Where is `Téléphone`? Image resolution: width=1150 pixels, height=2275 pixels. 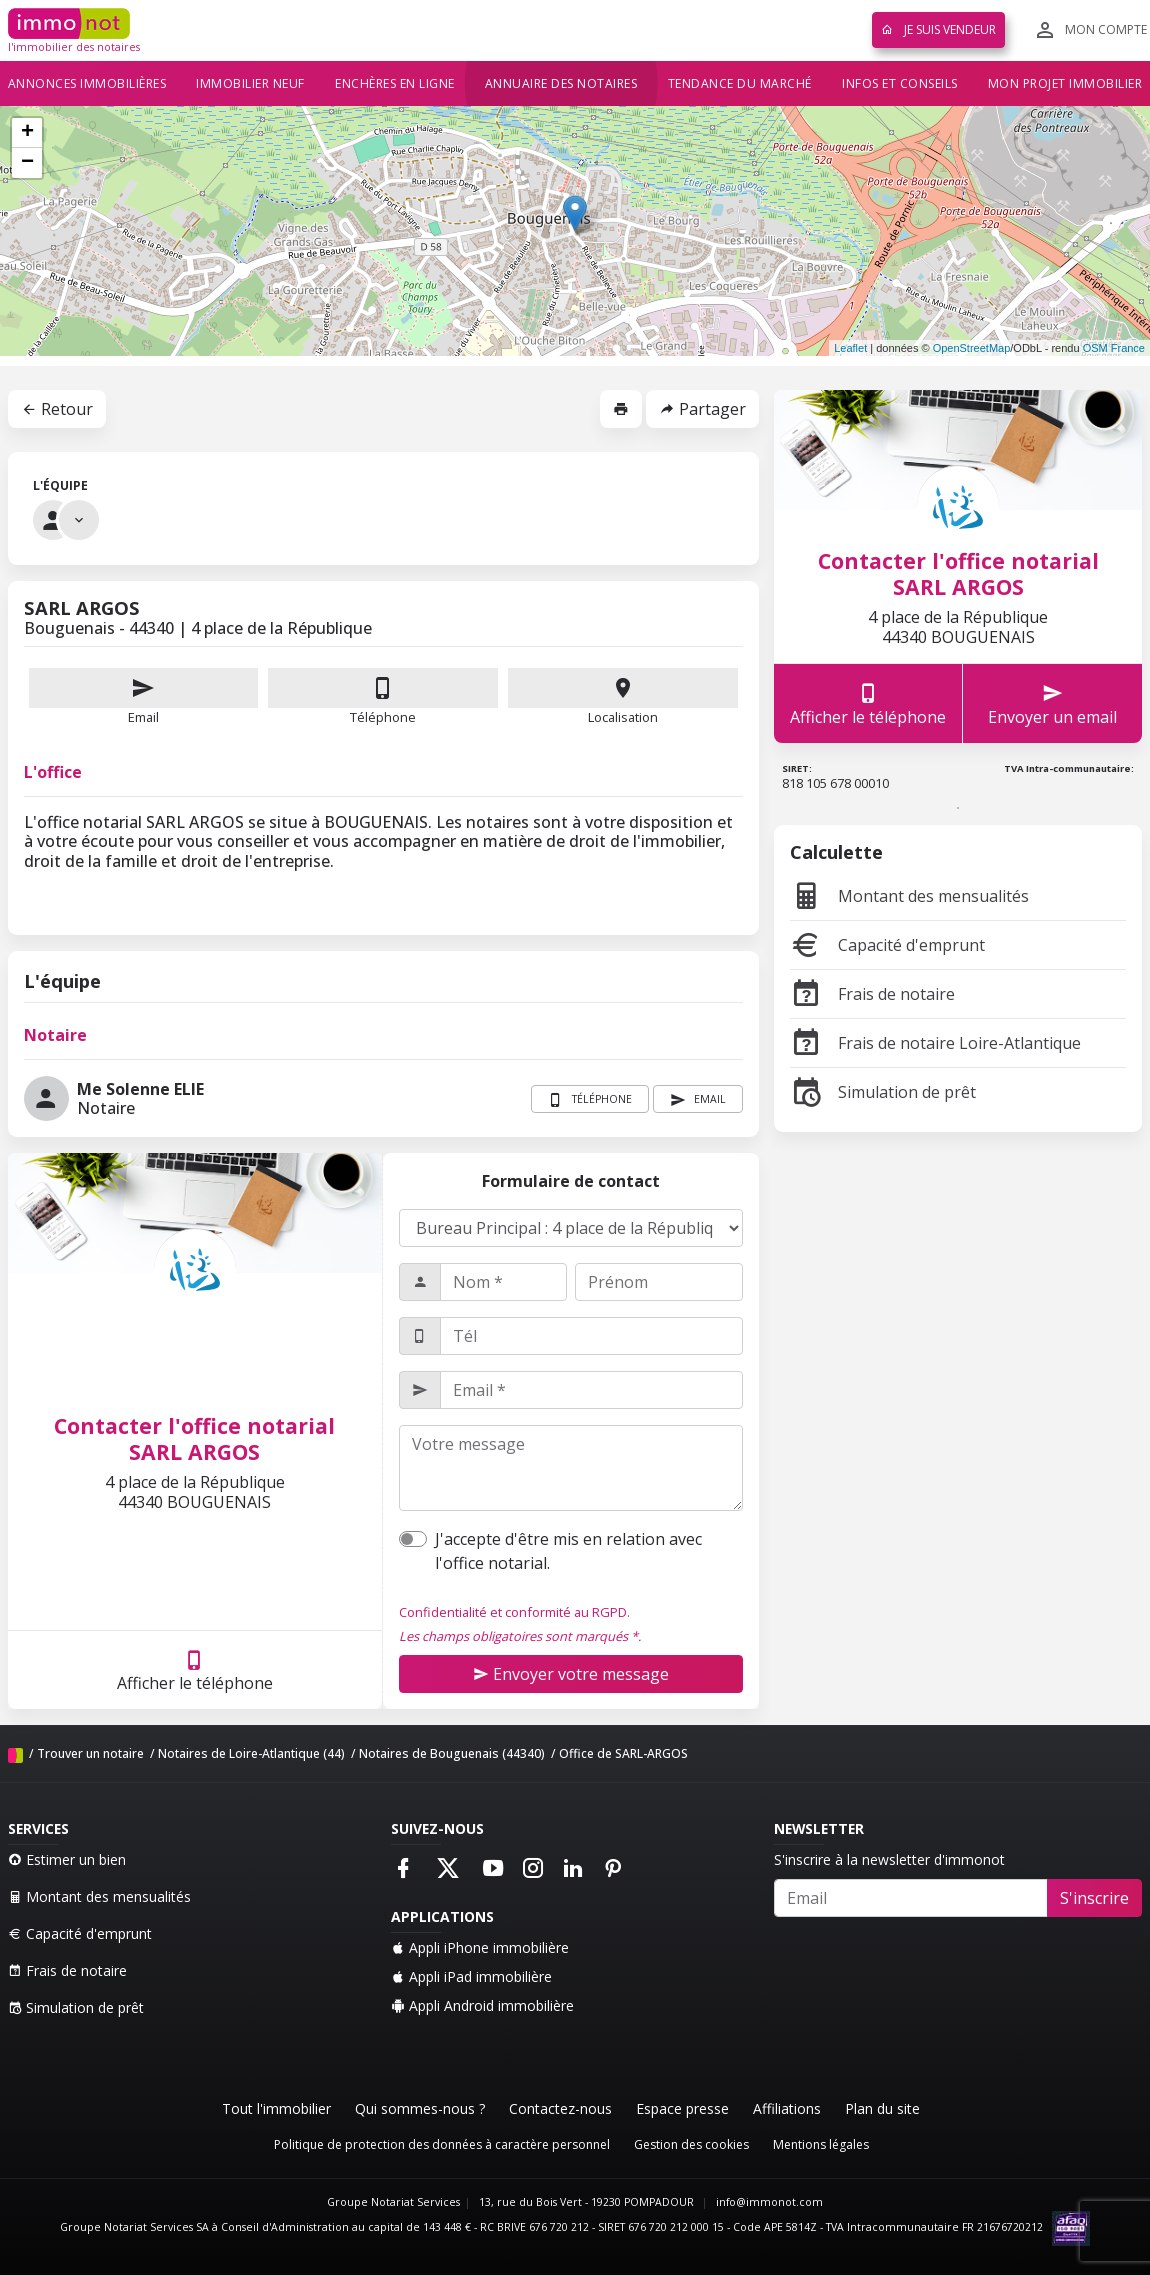
Téléphone is located at coordinates (383, 717).